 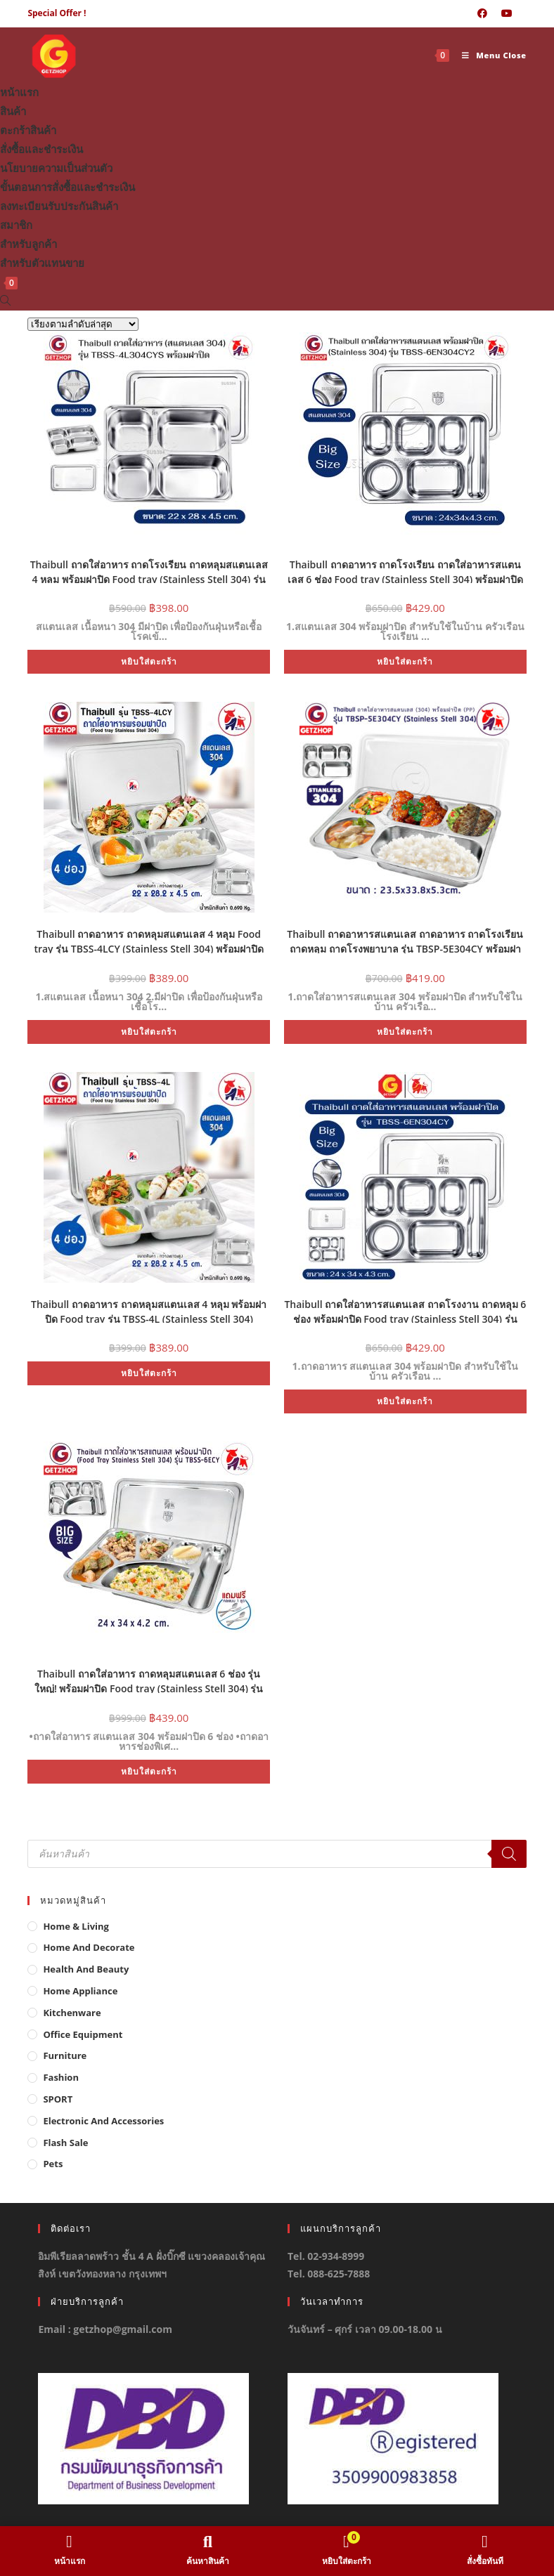 What do you see at coordinates (103, 2120) in the screenshot?
I see `Electronic and Accessories` at bounding box center [103, 2120].